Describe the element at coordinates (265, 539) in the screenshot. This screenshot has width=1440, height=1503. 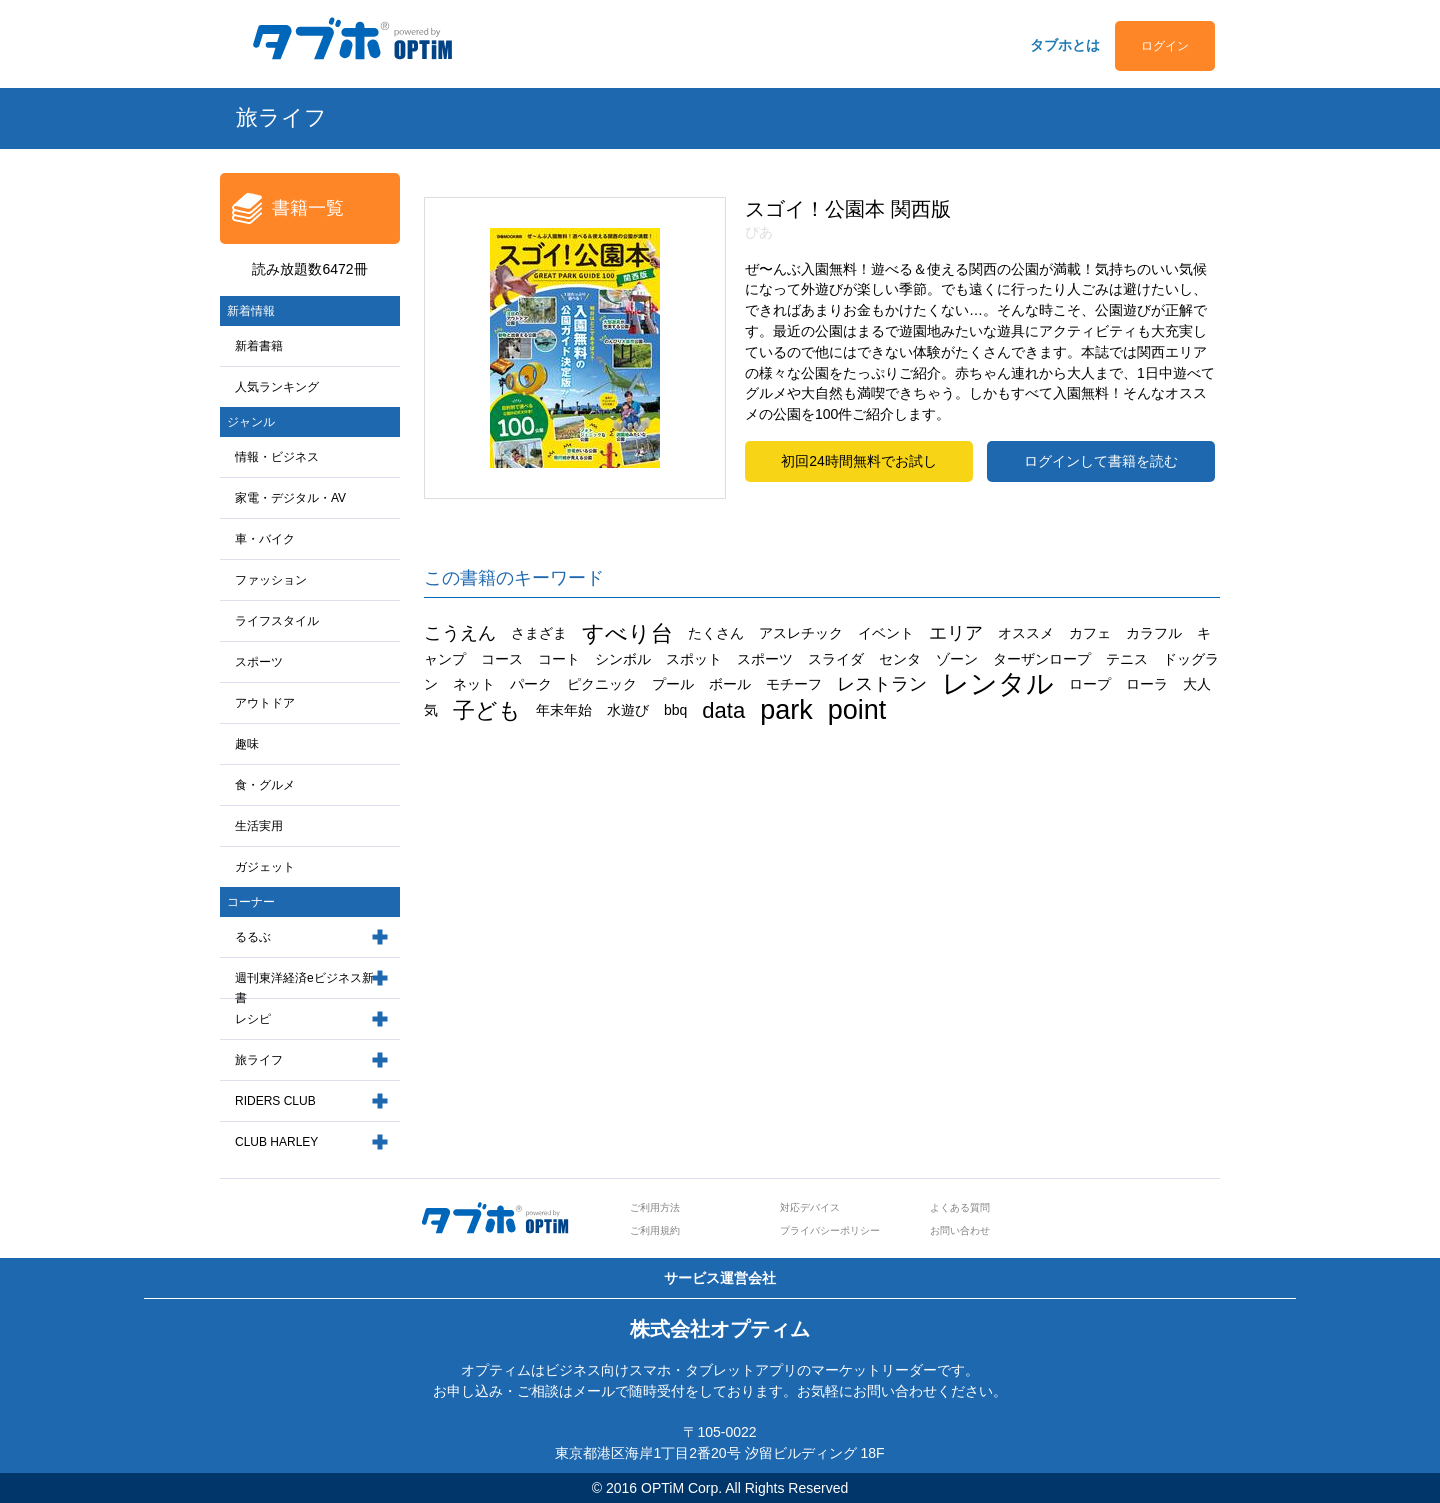
I see `車・バイク` at that location.